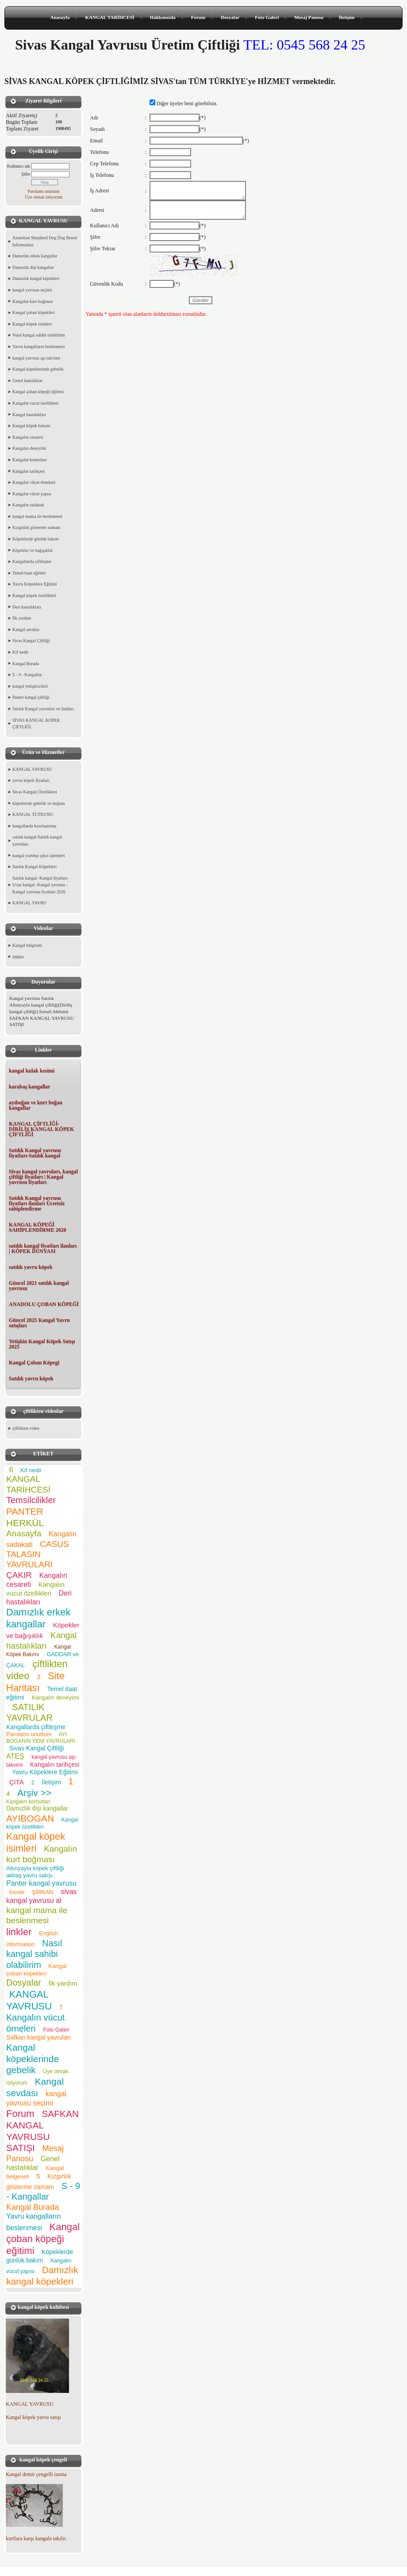 Image resolution: width=407 pixels, height=2576 pixels. I want to click on ANADOLU ÇOBAN KÖPEĞİ, so click(44, 1304).